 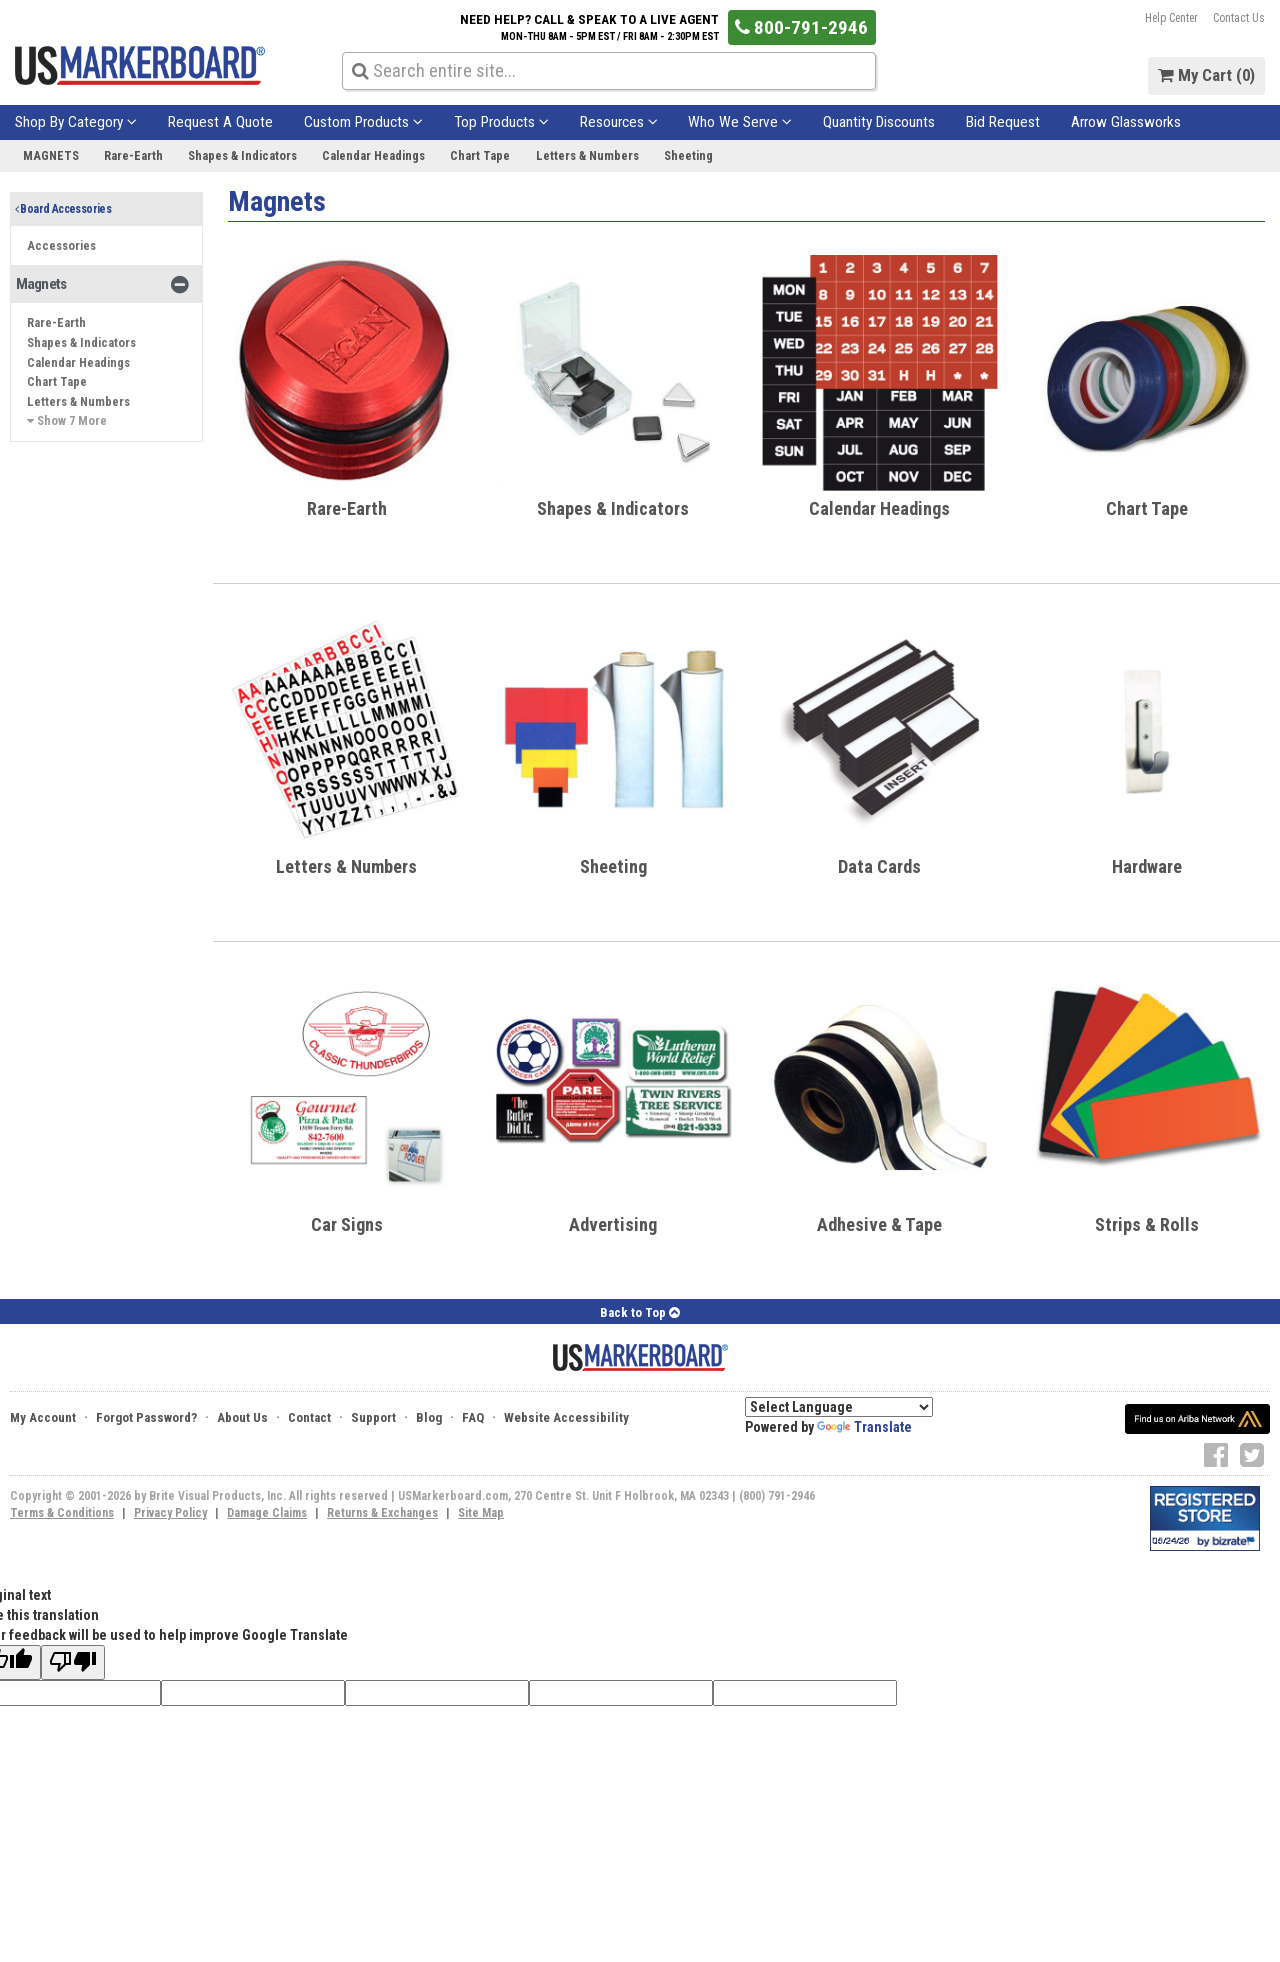 I want to click on Contact, so click(x=309, y=1417).